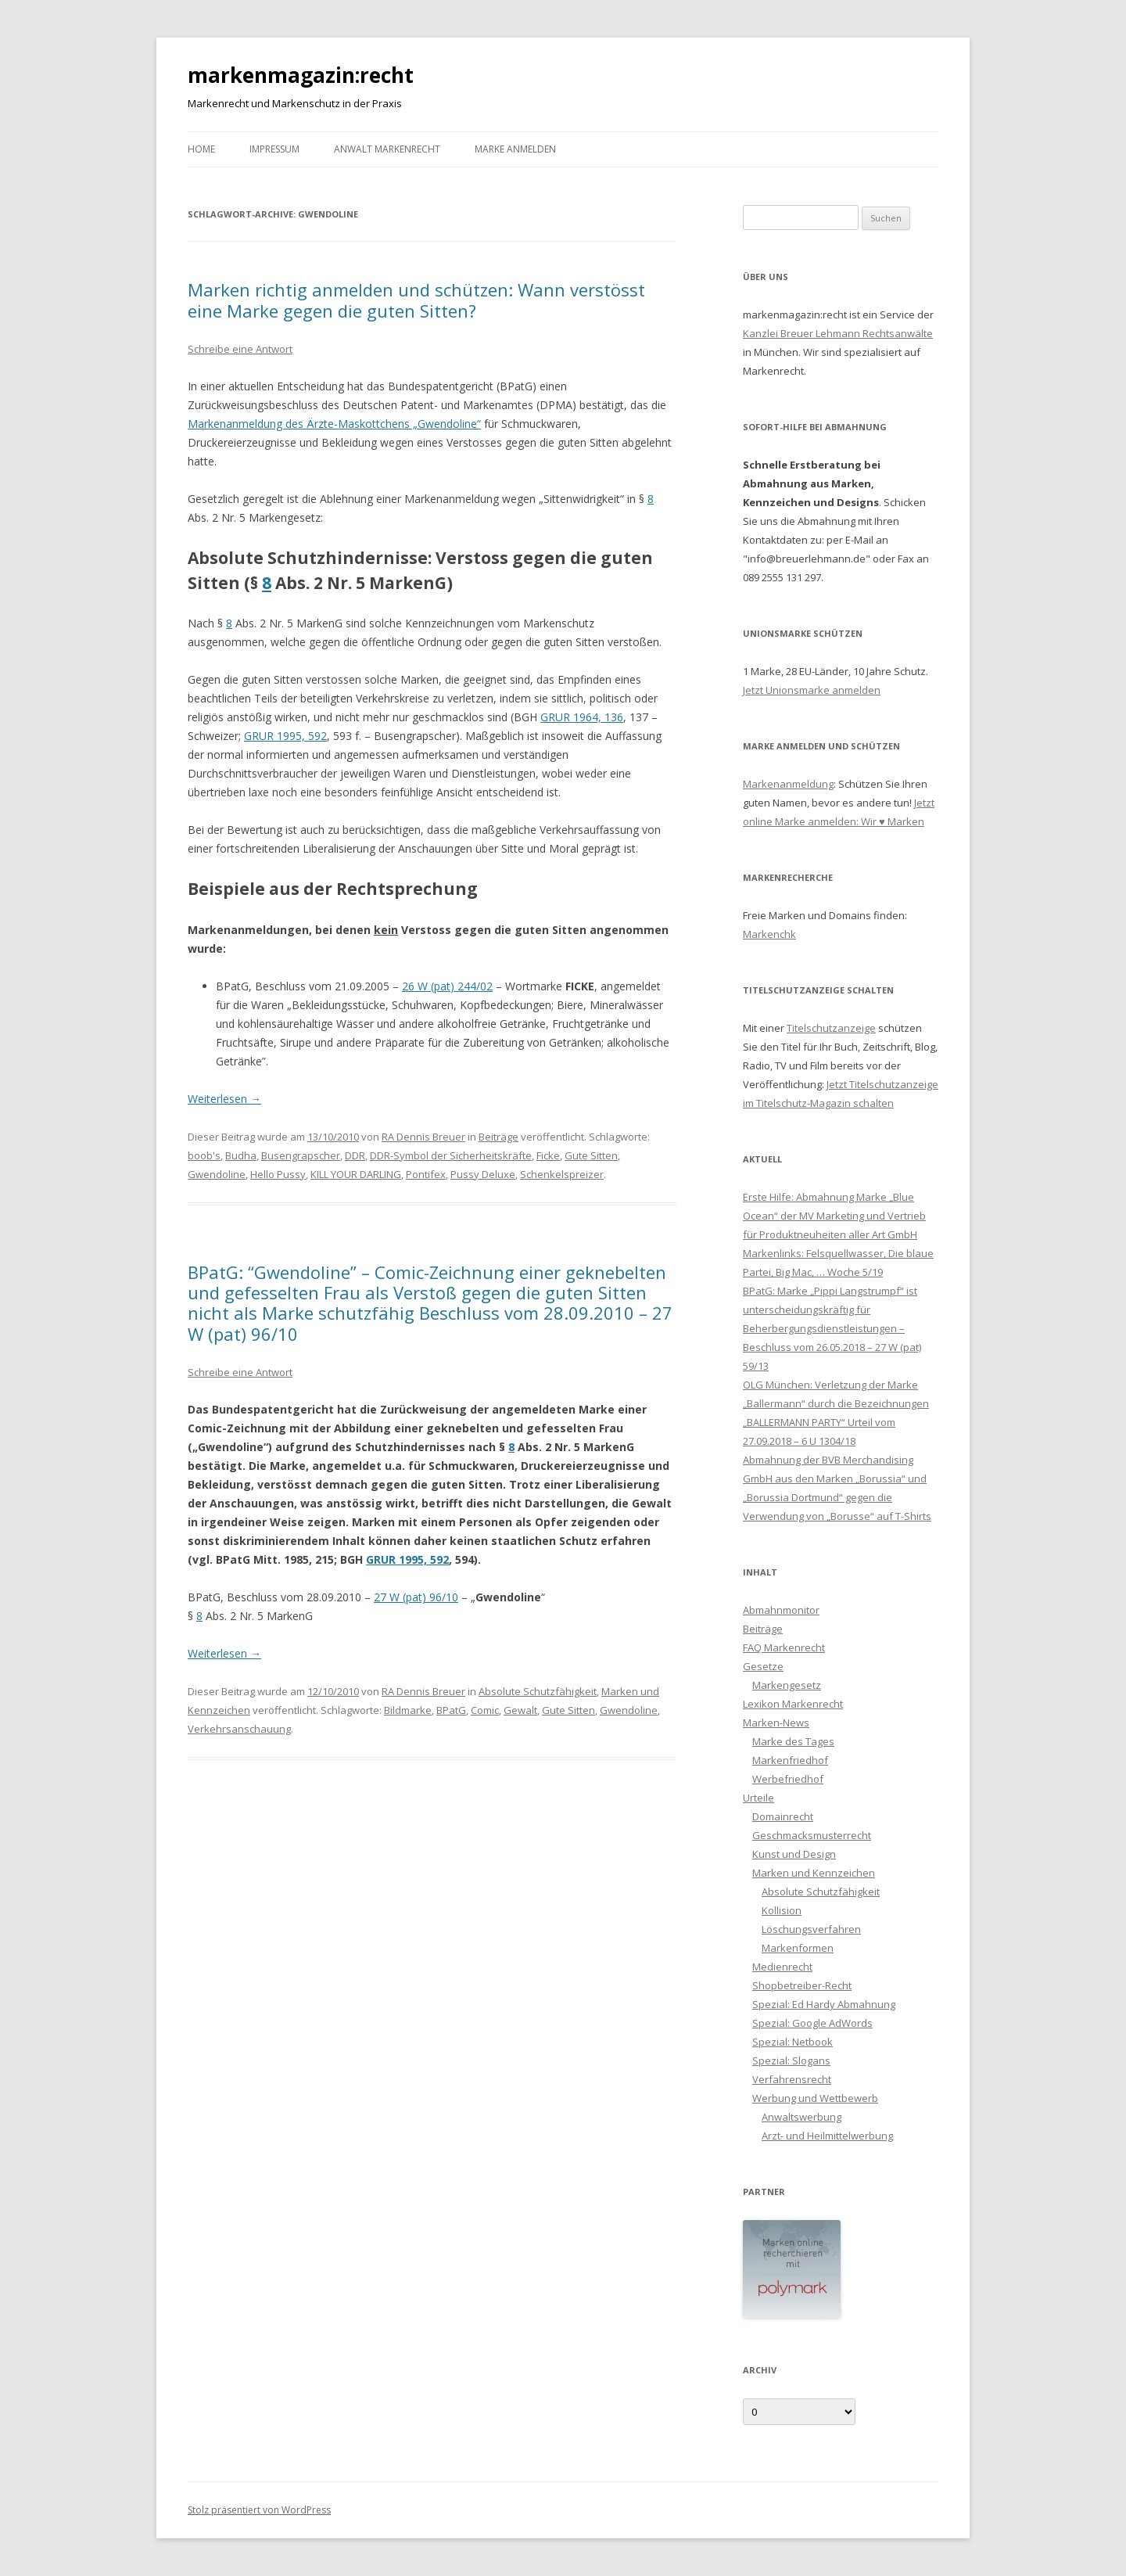 This screenshot has height=2576, width=1126. What do you see at coordinates (813, 1873) in the screenshot?
I see `Marken und Kennzeichen` at bounding box center [813, 1873].